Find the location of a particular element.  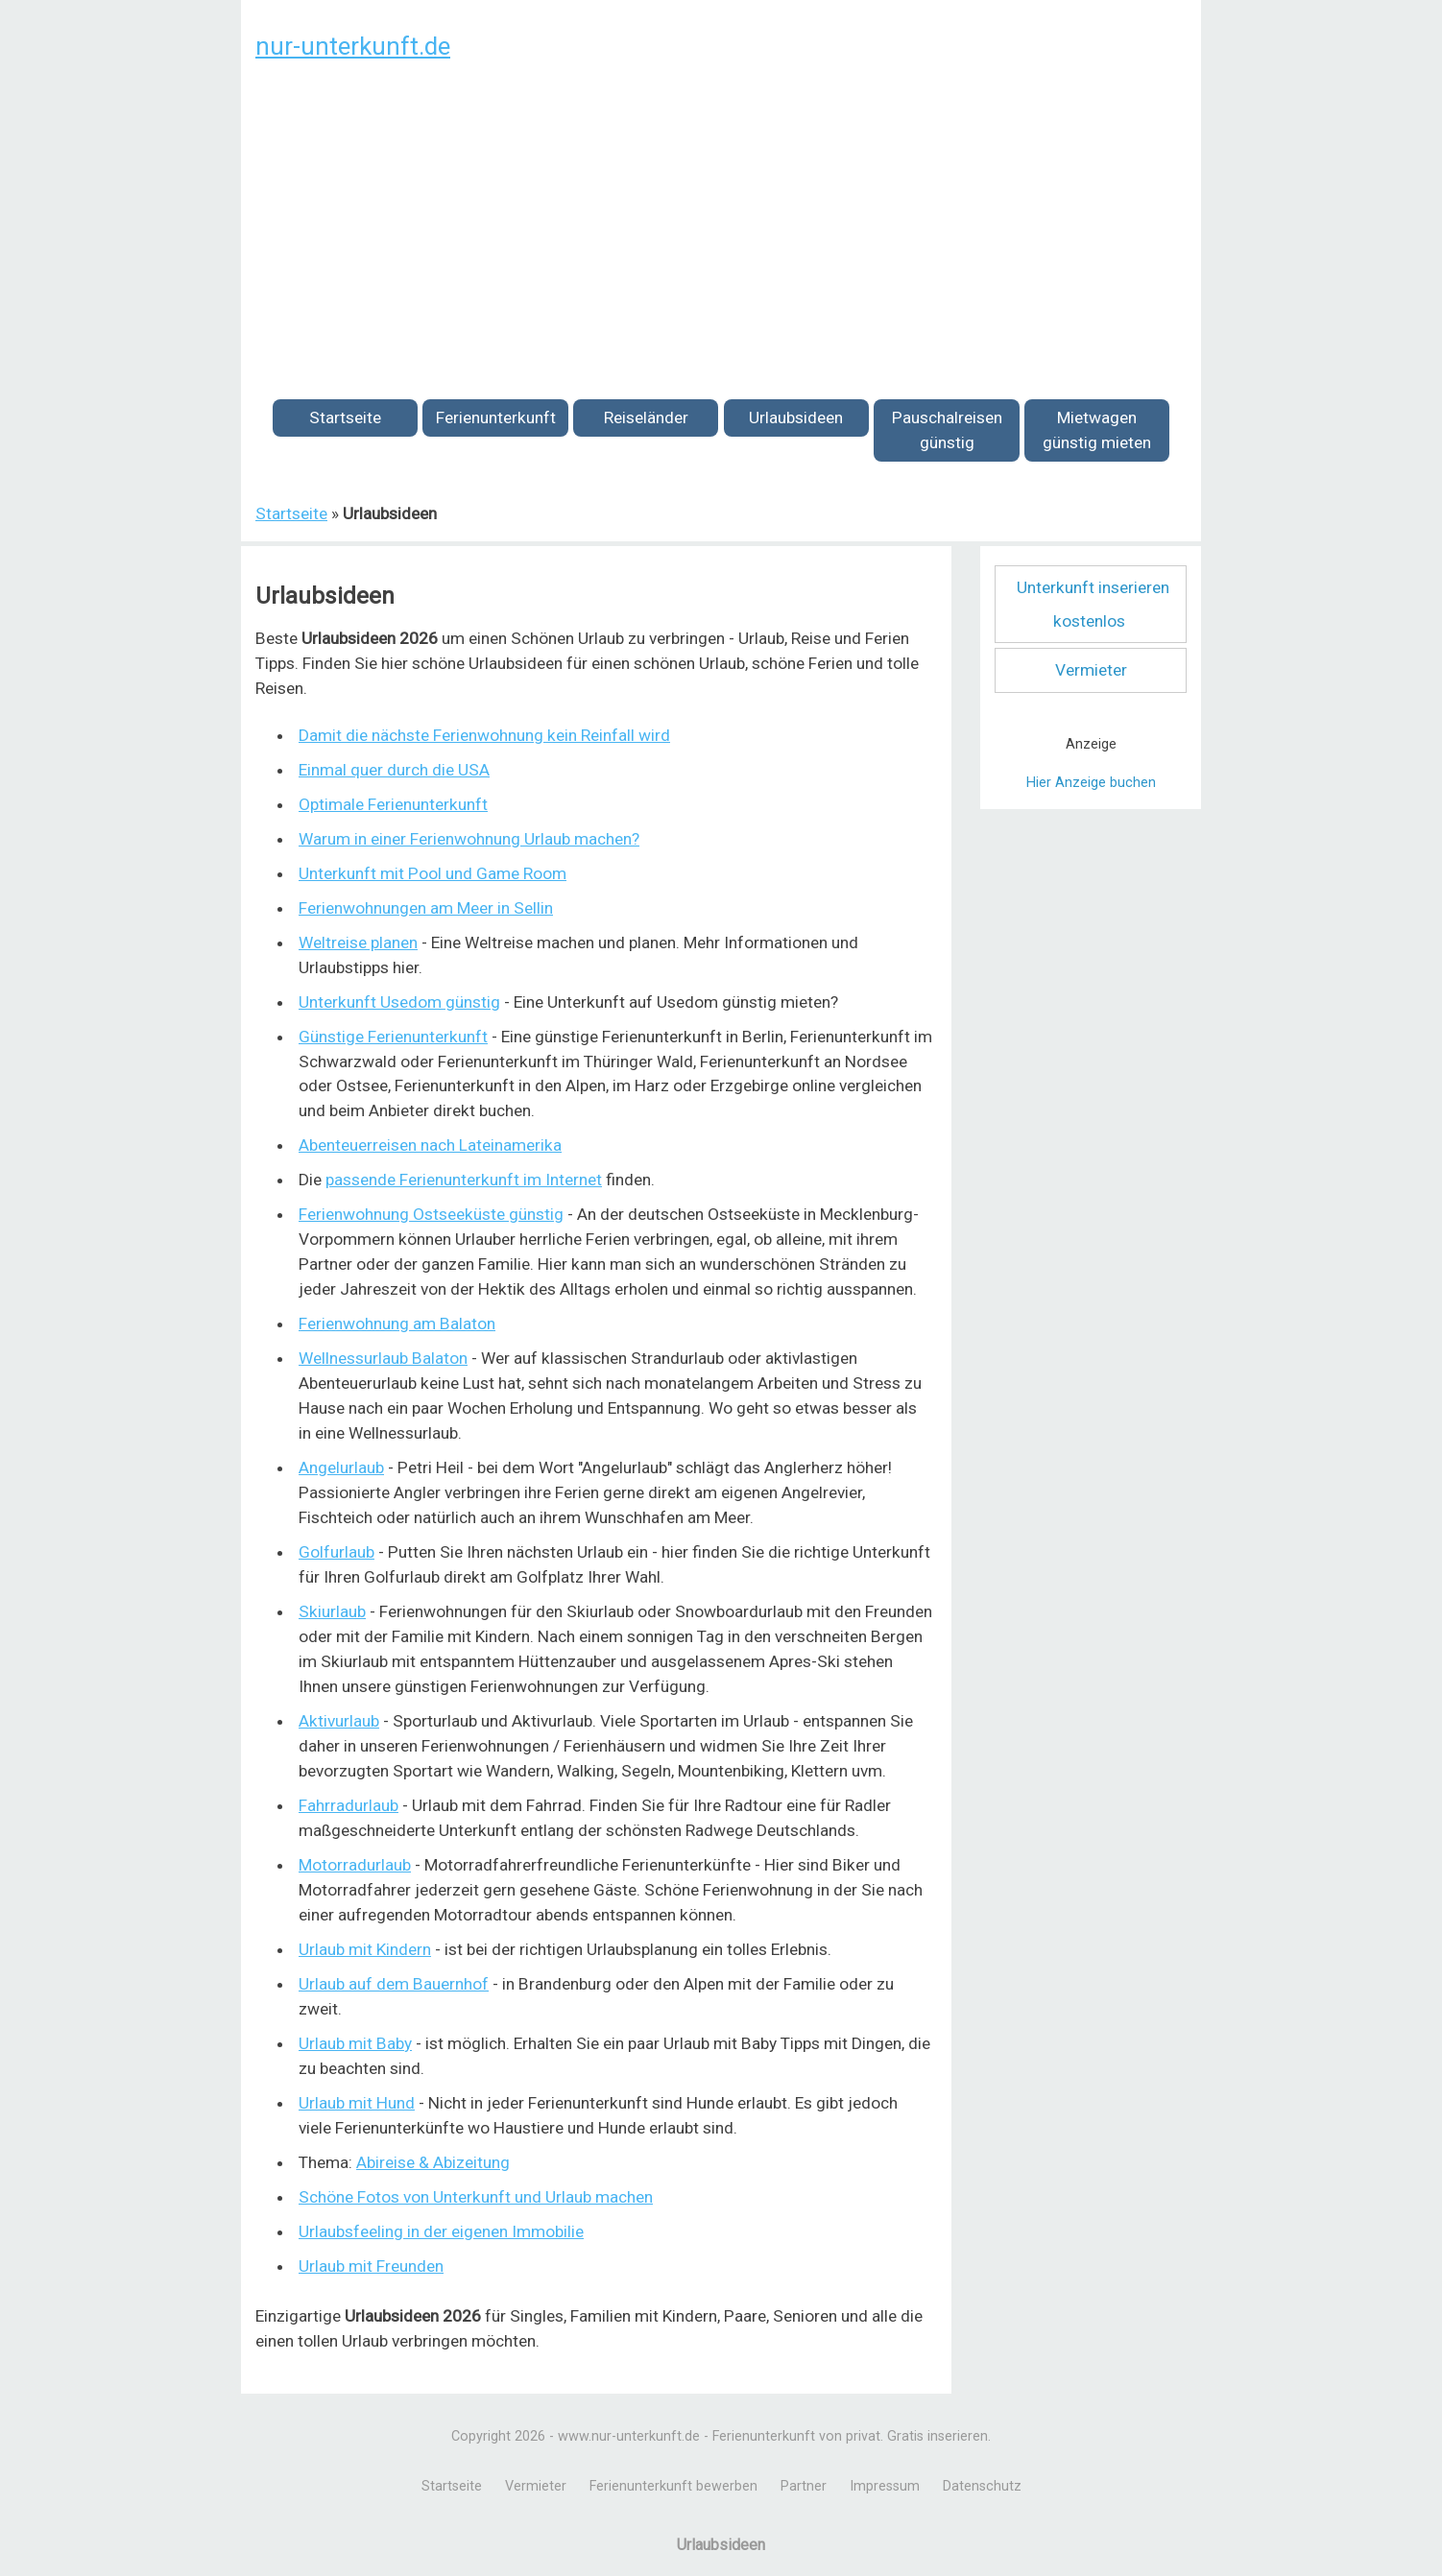

passende Ferienunterkunft im Internet is located at coordinates (463, 1179).